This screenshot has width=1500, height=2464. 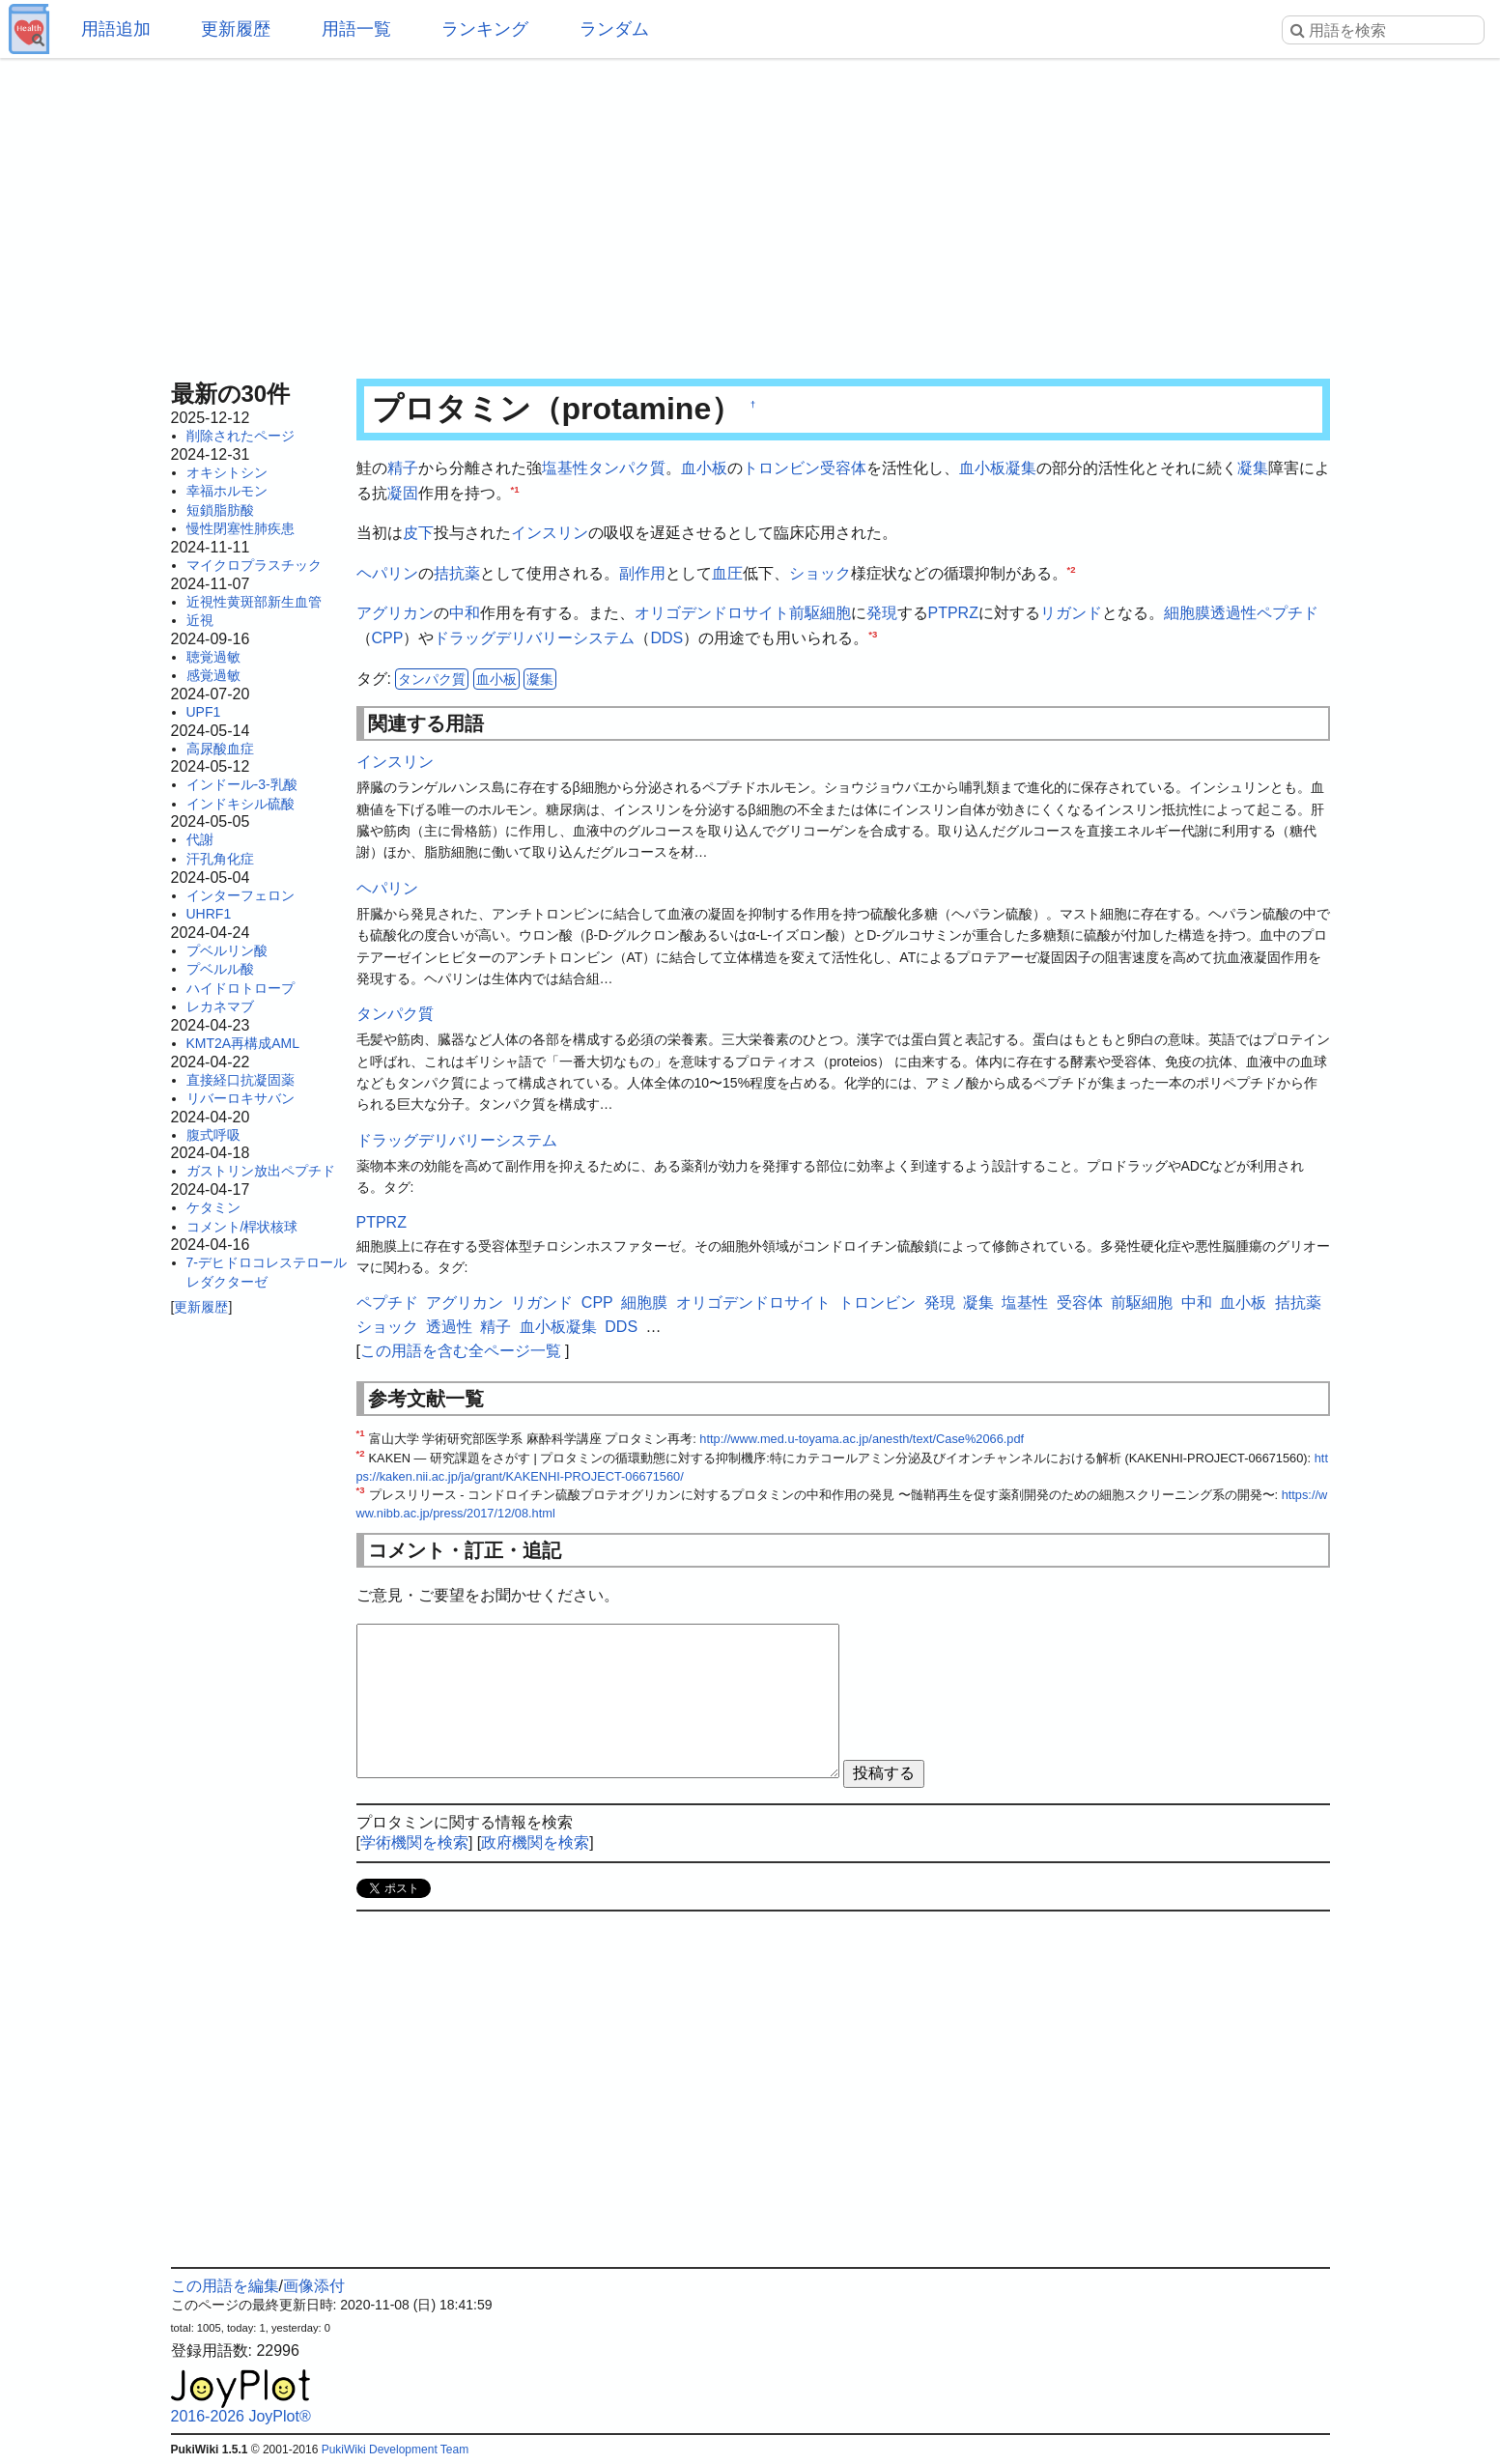 What do you see at coordinates (1287, 613) in the screenshot?
I see `ペプチド` at bounding box center [1287, 613].